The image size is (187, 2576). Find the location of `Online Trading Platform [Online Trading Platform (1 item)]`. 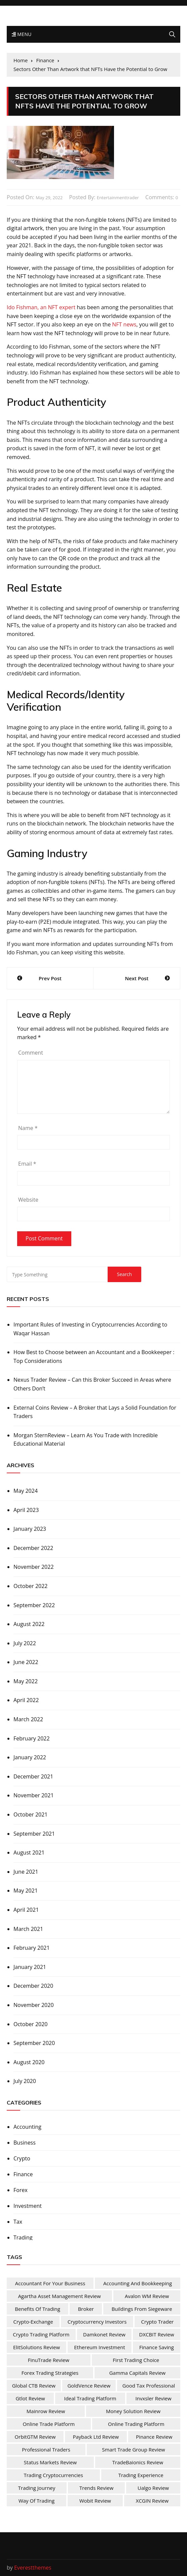

Online Trading Platform [Online Trading Platform (1 item)] is located at coordinates (136, 2424).